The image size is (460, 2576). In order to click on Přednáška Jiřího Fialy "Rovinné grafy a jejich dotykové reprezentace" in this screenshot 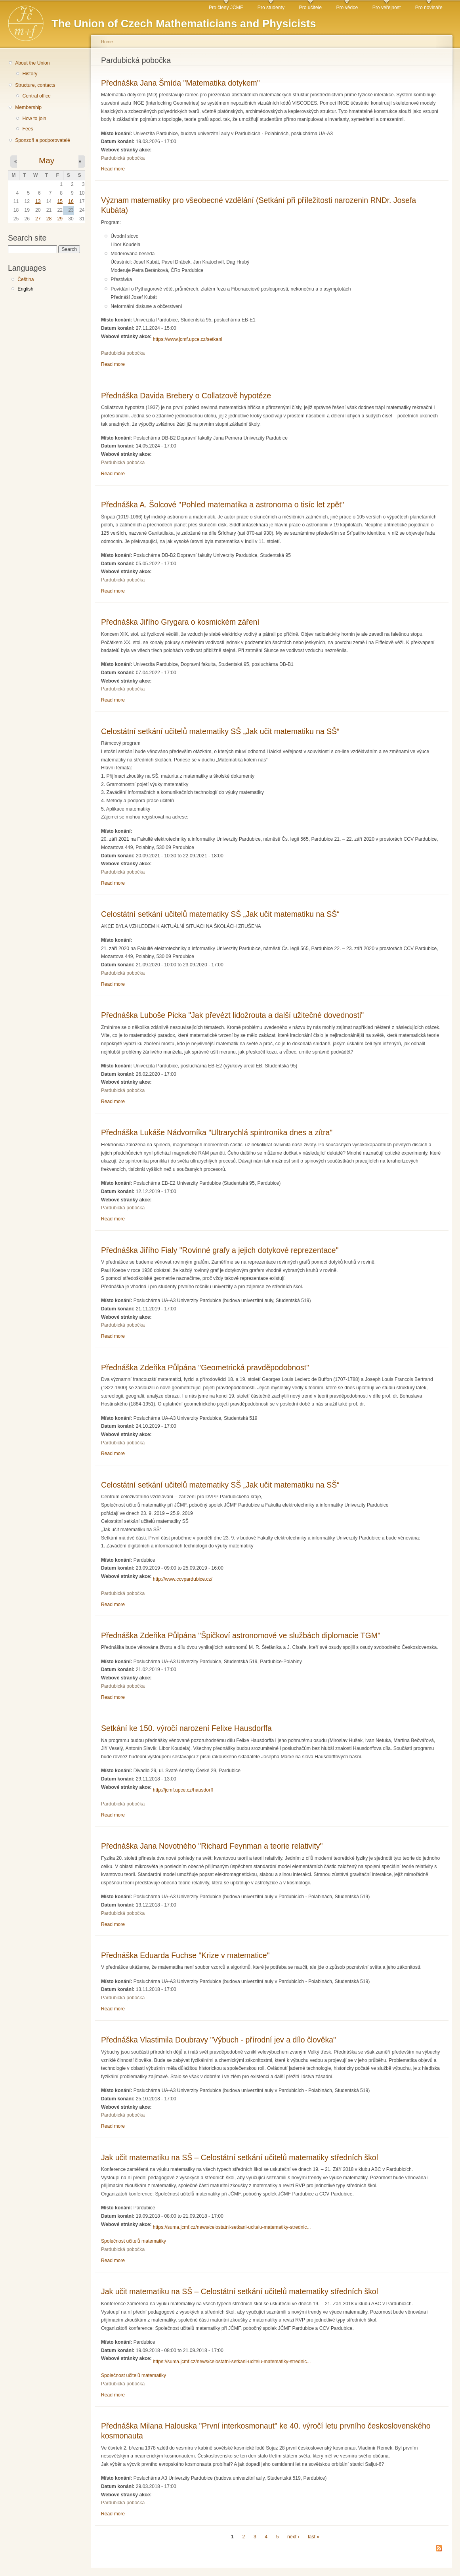, I will do `click(219, 1250)`.